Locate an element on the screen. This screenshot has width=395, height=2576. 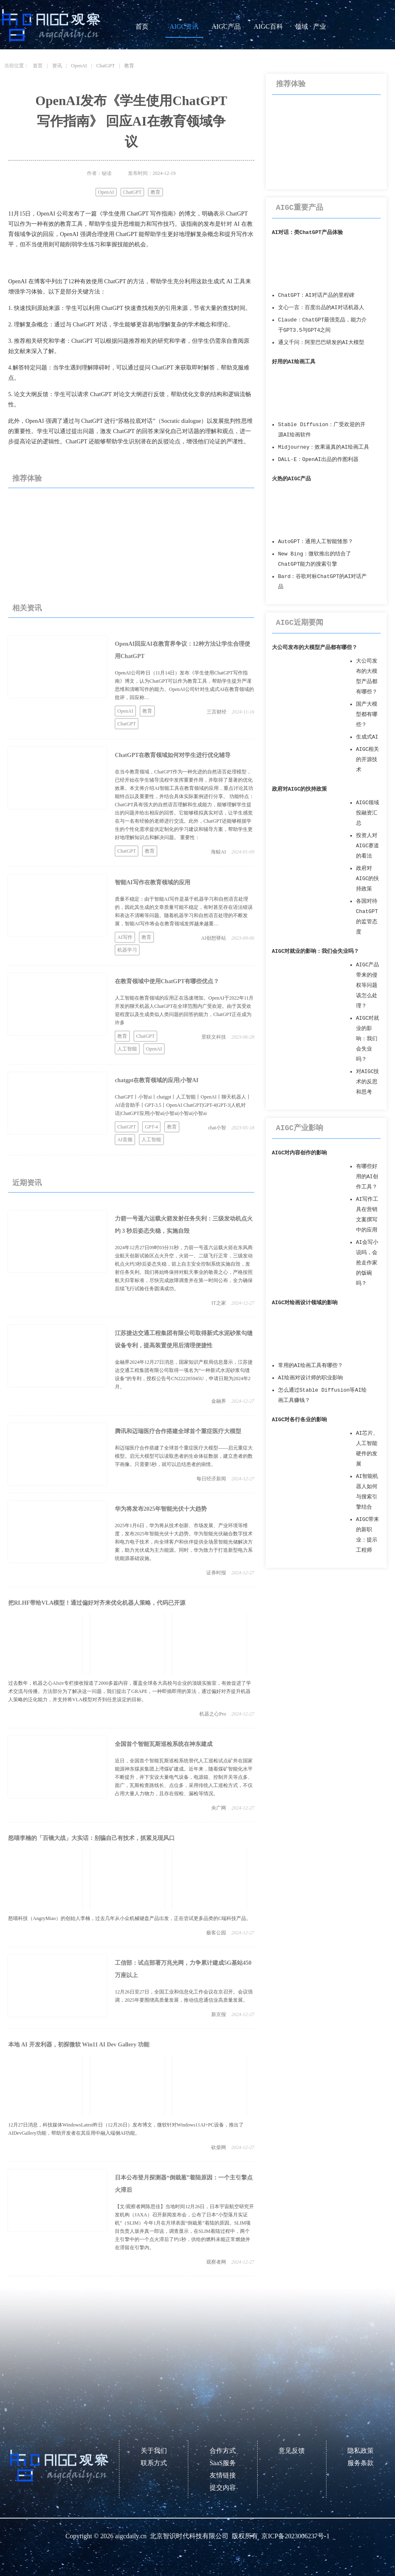
领域 · 产业 is located at coordinates (310, 26).